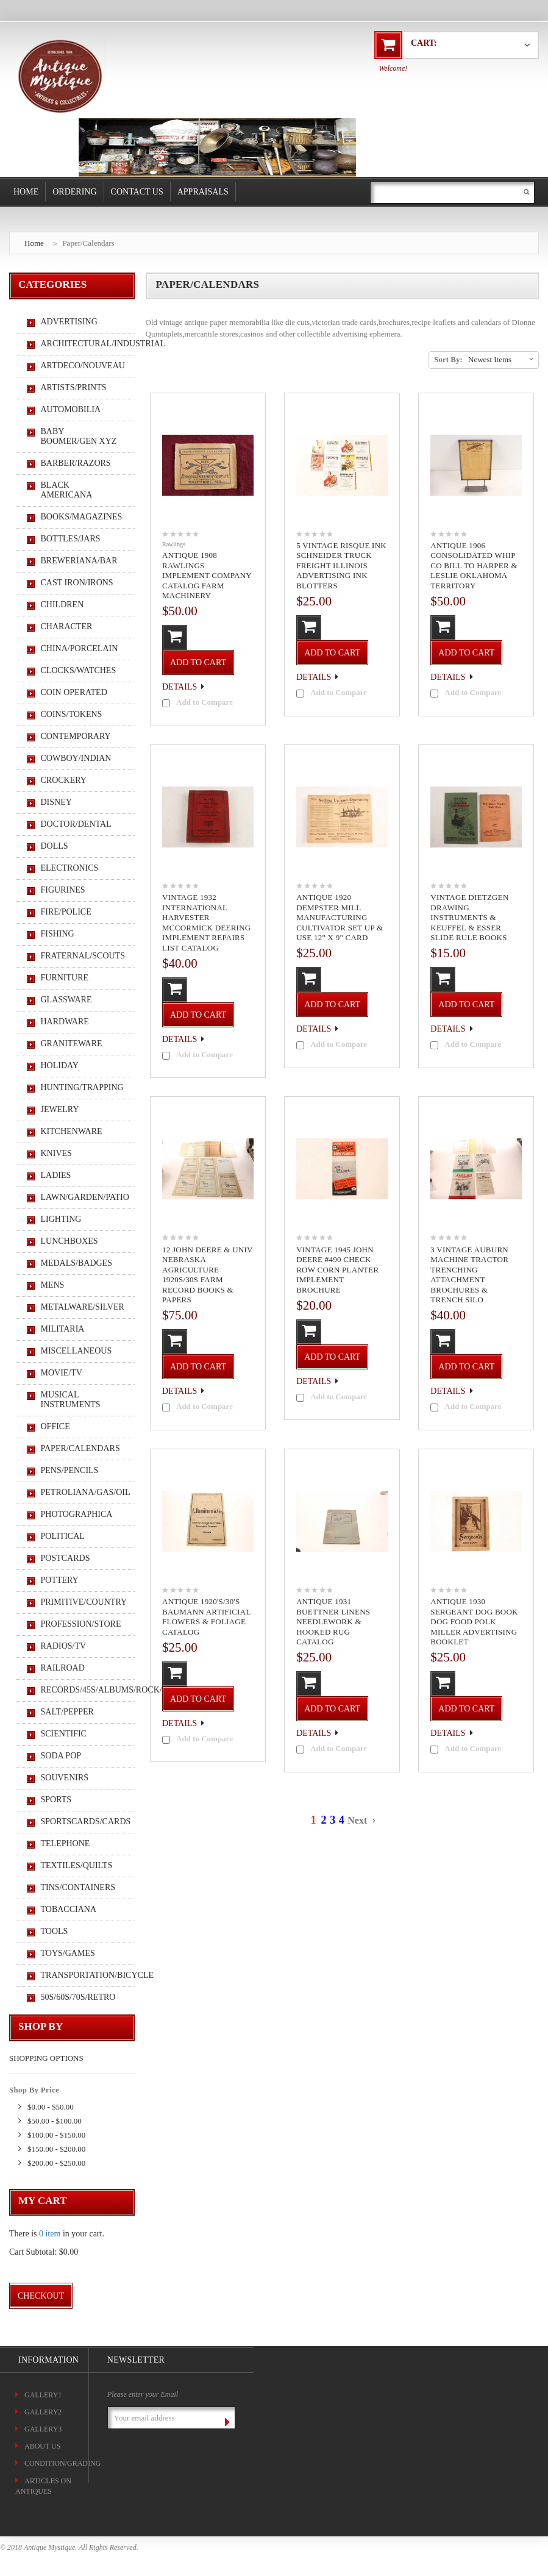 Image resolution: width=548 pixels, height=2576 pixels. What do you see at coordinates (81, 1624) in the screenshot?
I see `Profession/Store` at bounding box center [81, 1624].